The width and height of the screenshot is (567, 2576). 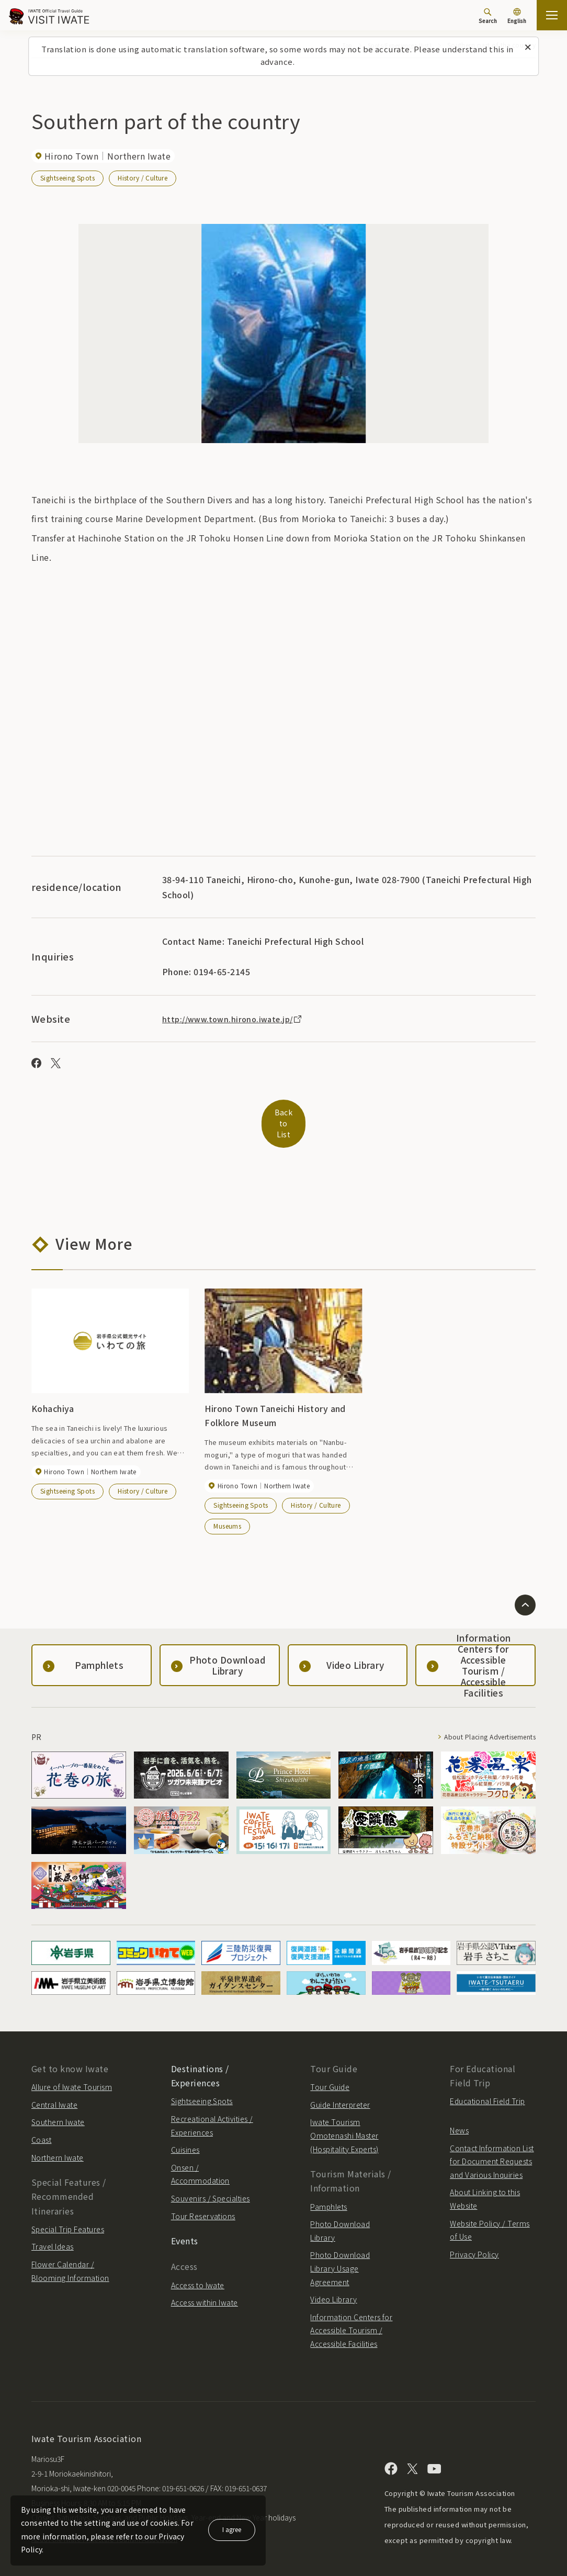 What do you see at coordinates (185, 2135) in the screenshot?
I see `Cuisines` at bounding box center [185, 2135].